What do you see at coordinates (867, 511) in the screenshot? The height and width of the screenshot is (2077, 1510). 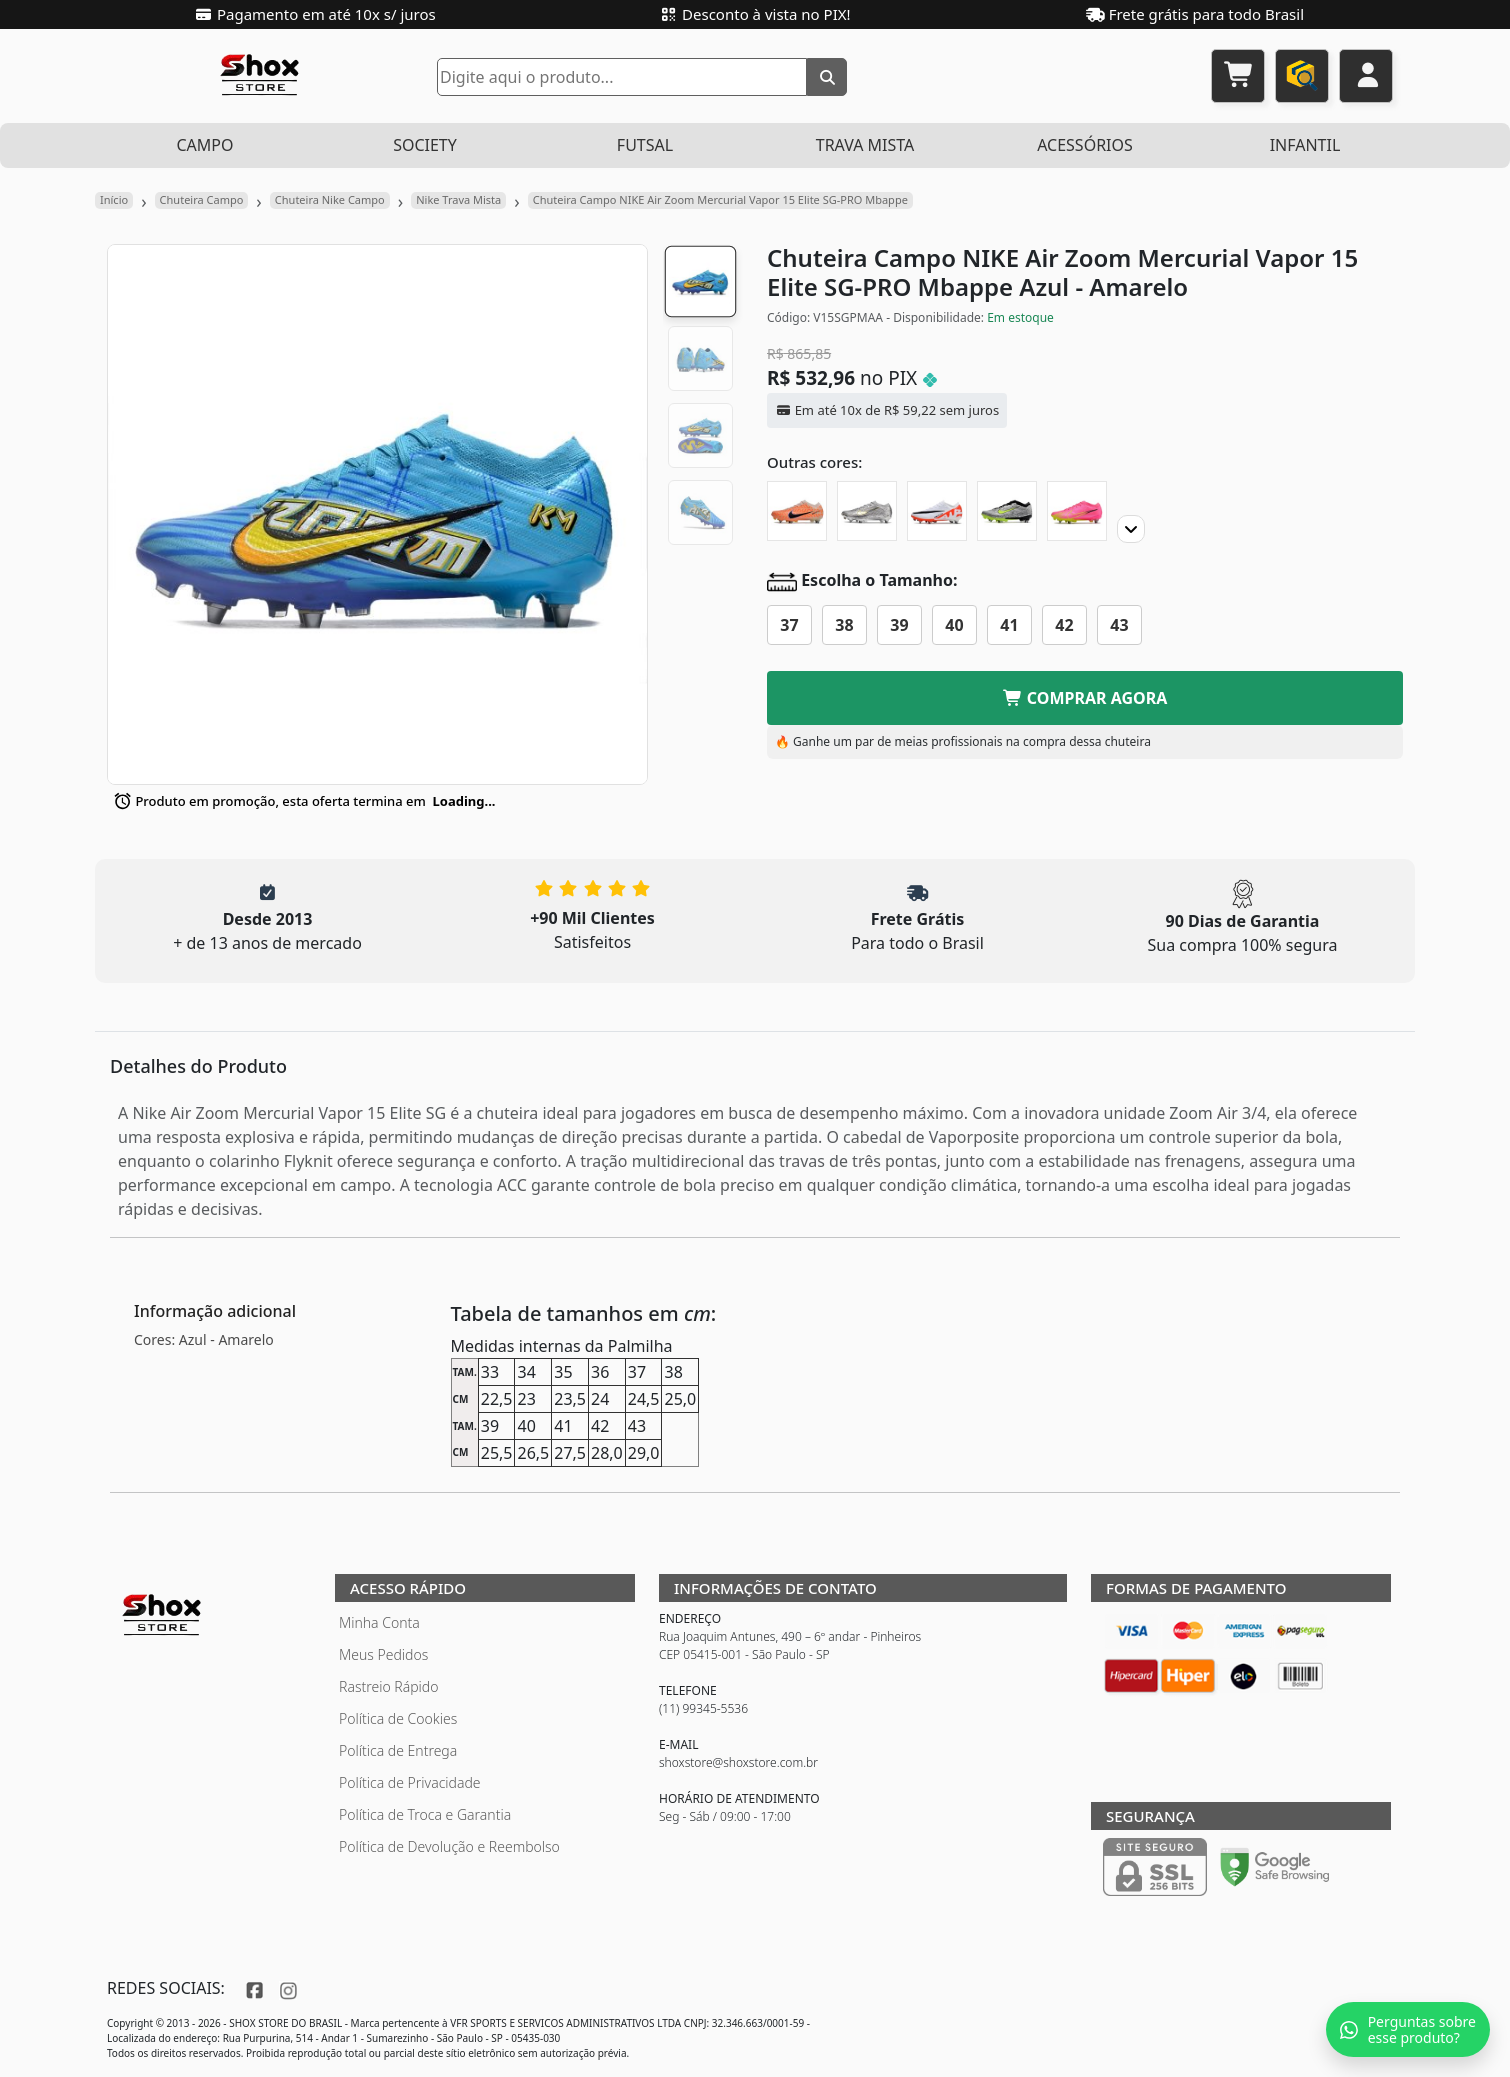 I see `[Chuteira Campo NIKE Air Zoom Mercurial Vapor 15 Elite SG-PRO XXV]` at bounding box center [867, 511].